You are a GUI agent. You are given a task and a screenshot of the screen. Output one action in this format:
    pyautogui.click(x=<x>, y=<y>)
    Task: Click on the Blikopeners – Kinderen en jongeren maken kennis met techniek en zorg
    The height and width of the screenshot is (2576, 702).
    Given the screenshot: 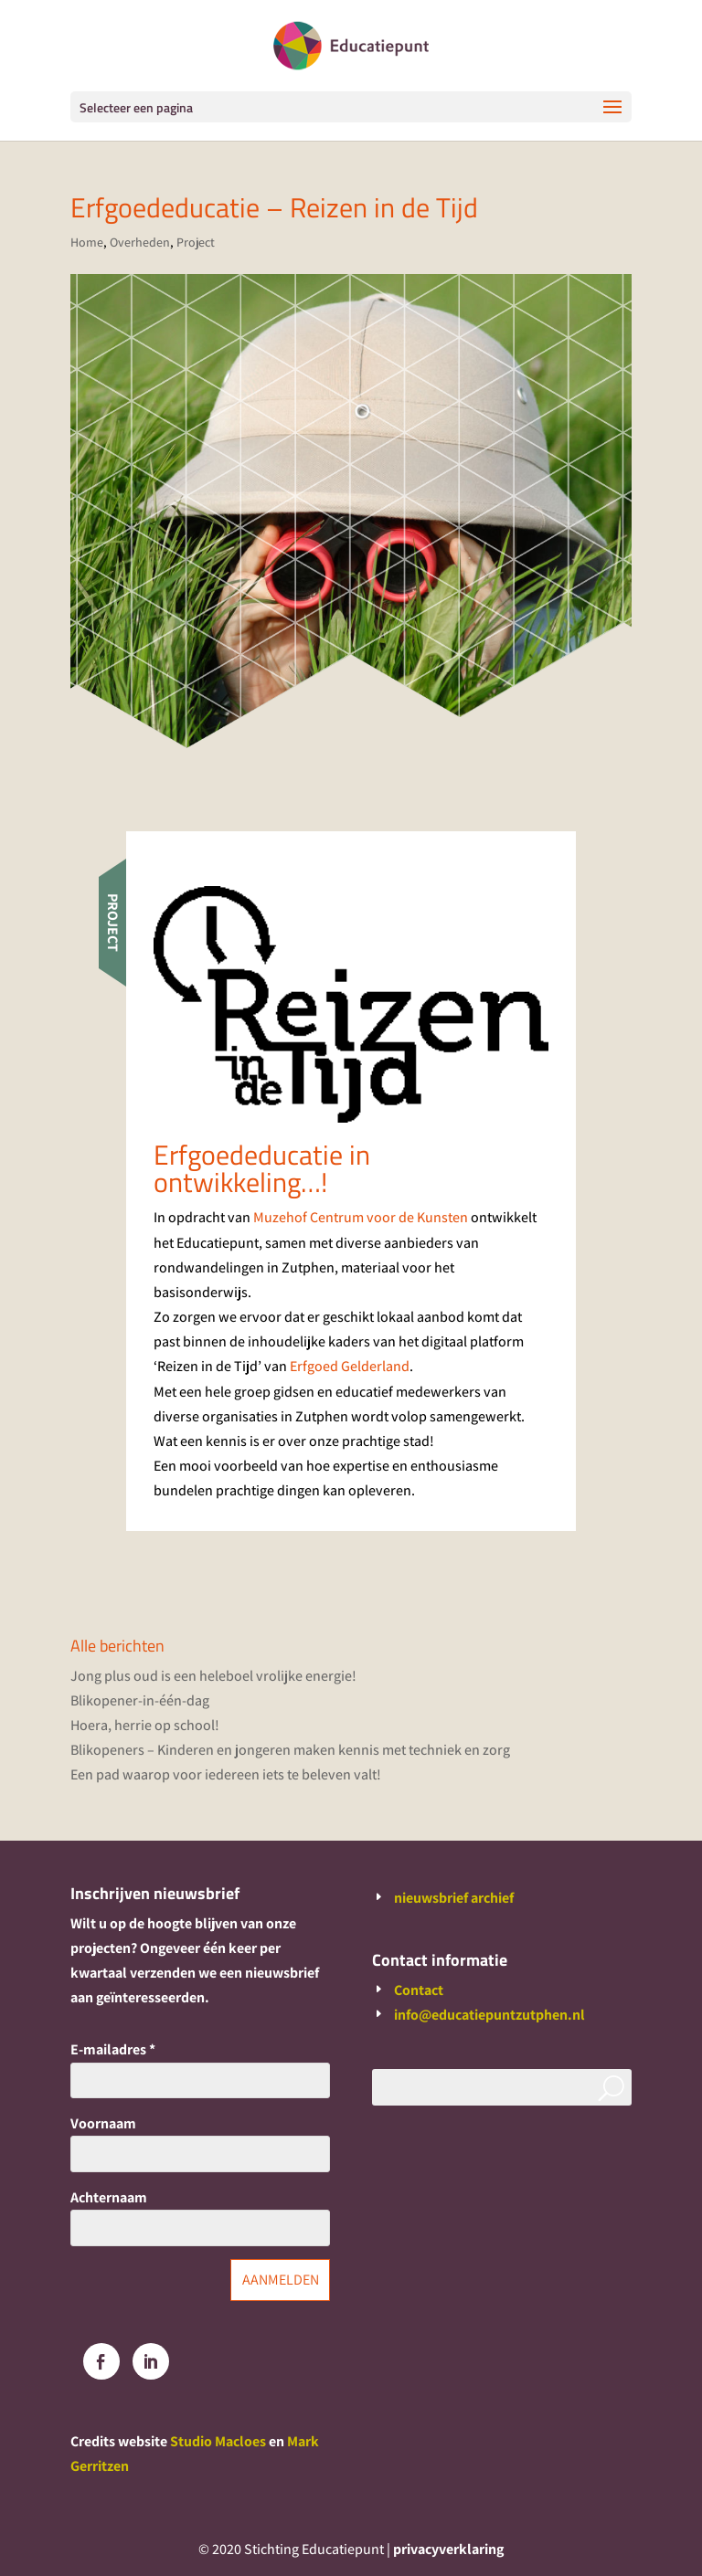 What is the action you would take?
    pyautogui.click(x=290, y=1749)
    